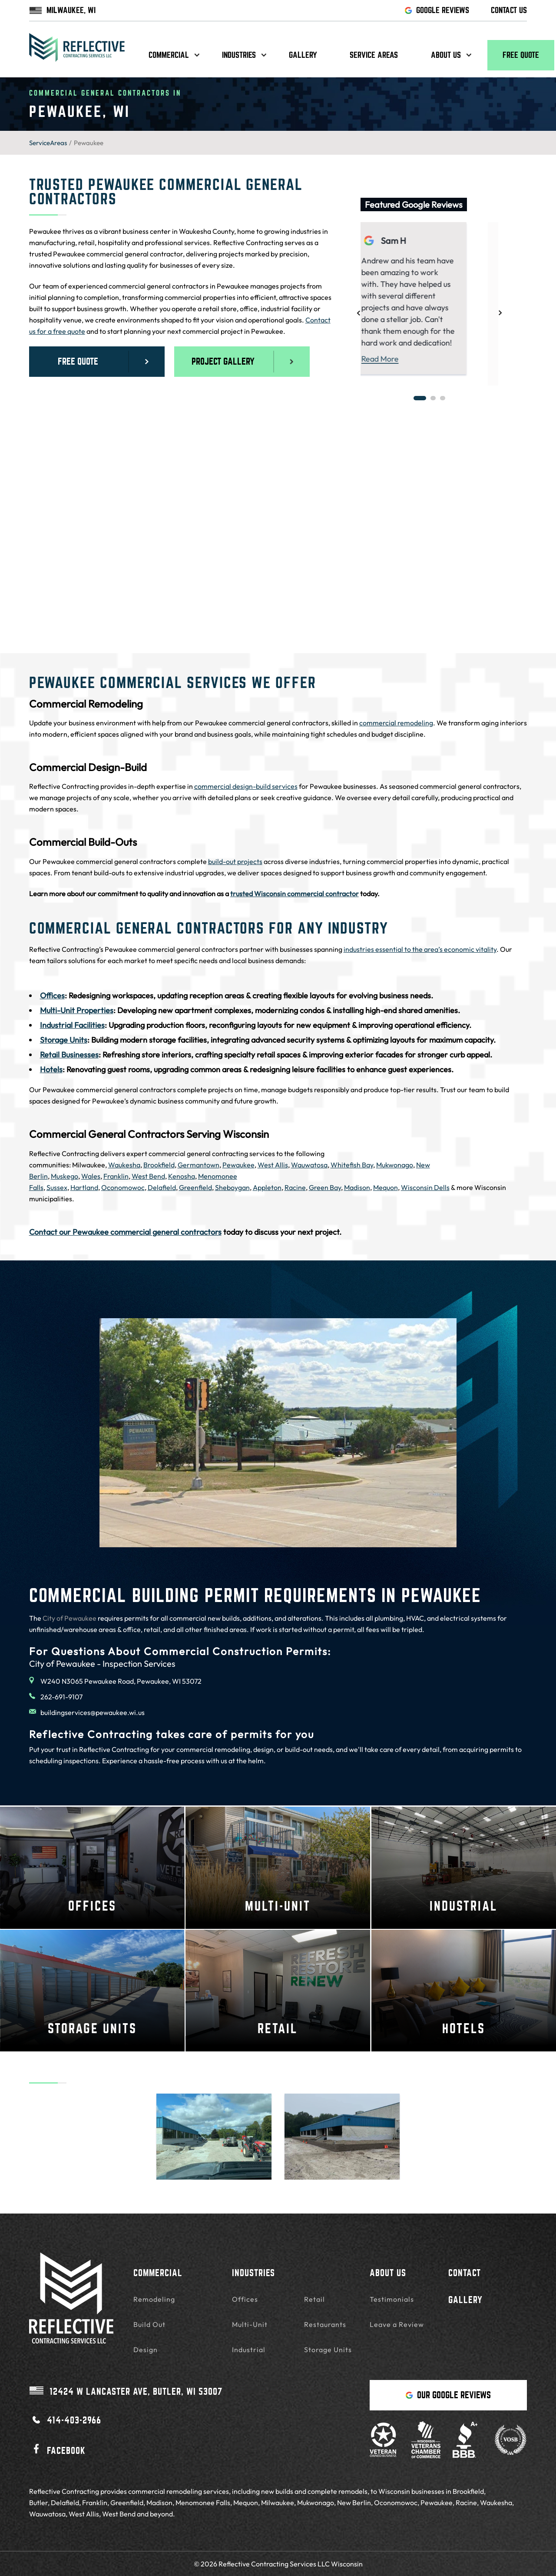 The width and height of the screenshot is (556, 2576). Describe the element at coordinates (267, 1187) in the screenshot. I see `Appleton` at that location.